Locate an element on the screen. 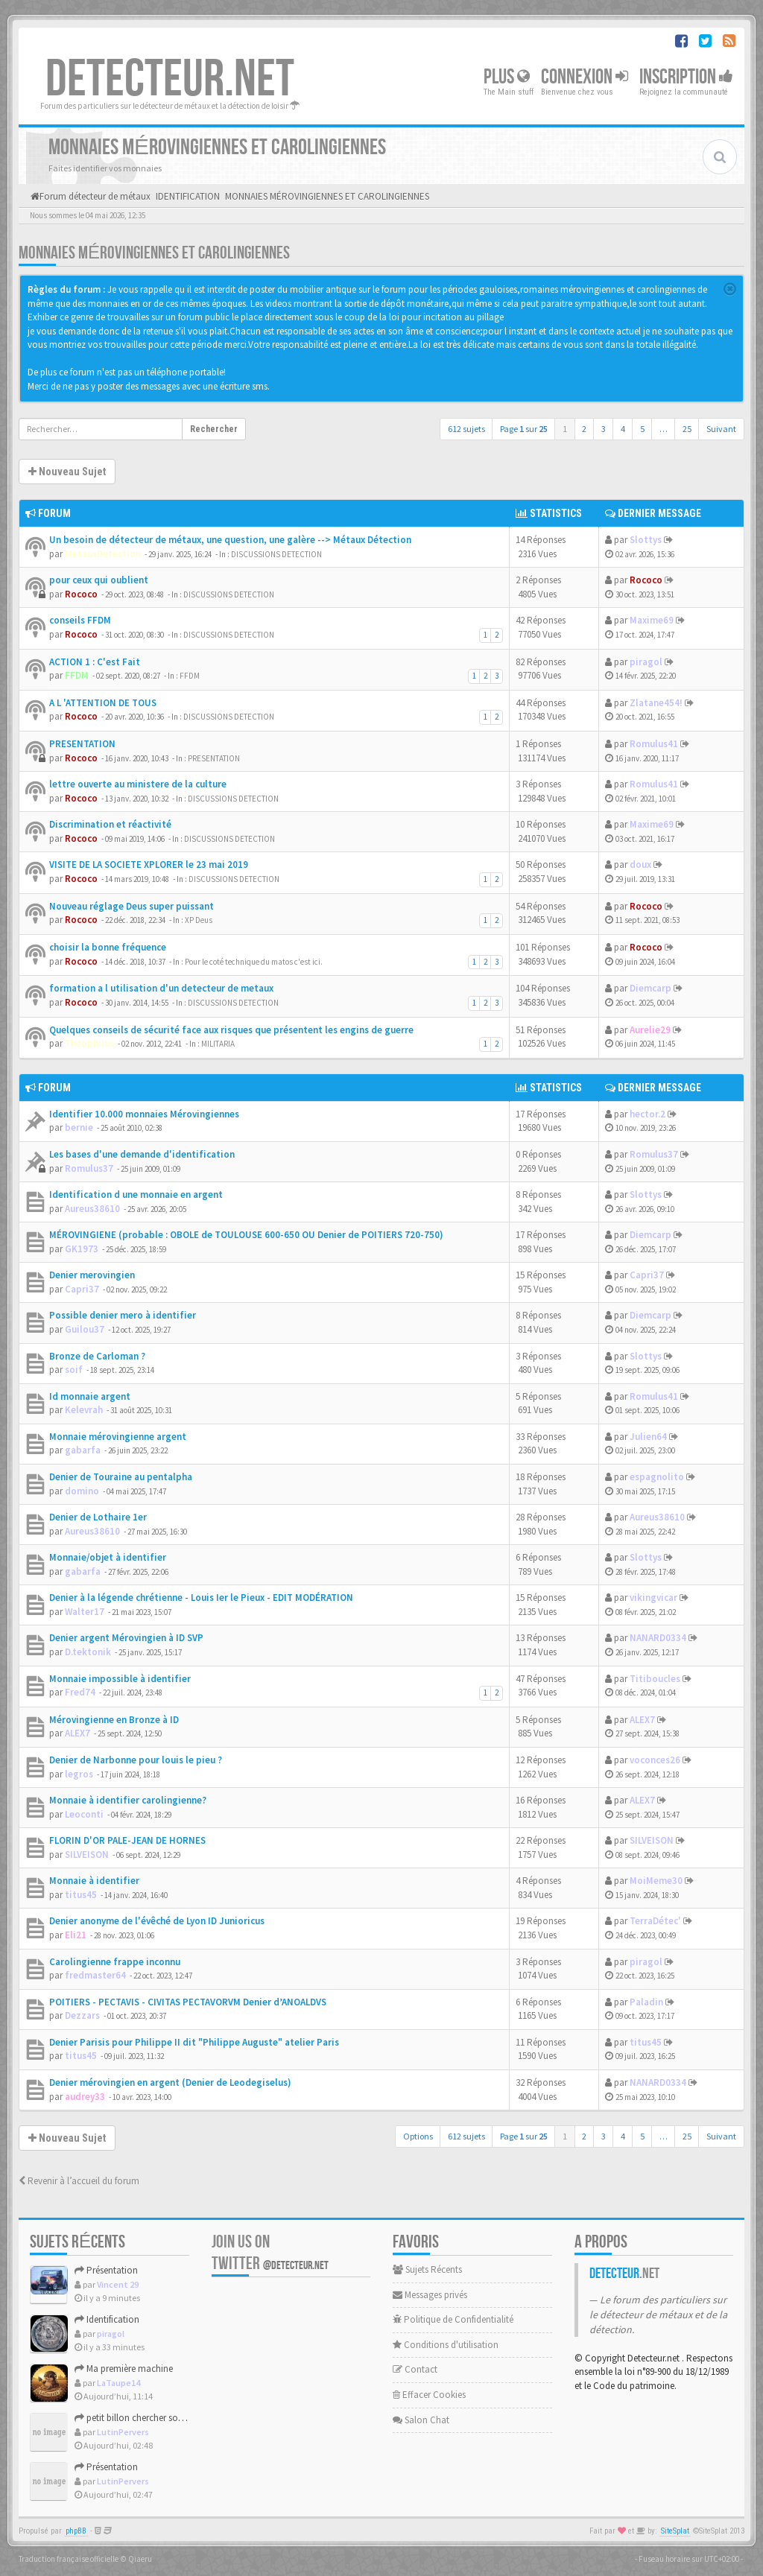 The height and width of the screenshot is (2576, 763). Walter17 is located at coordinates (84, 1611).